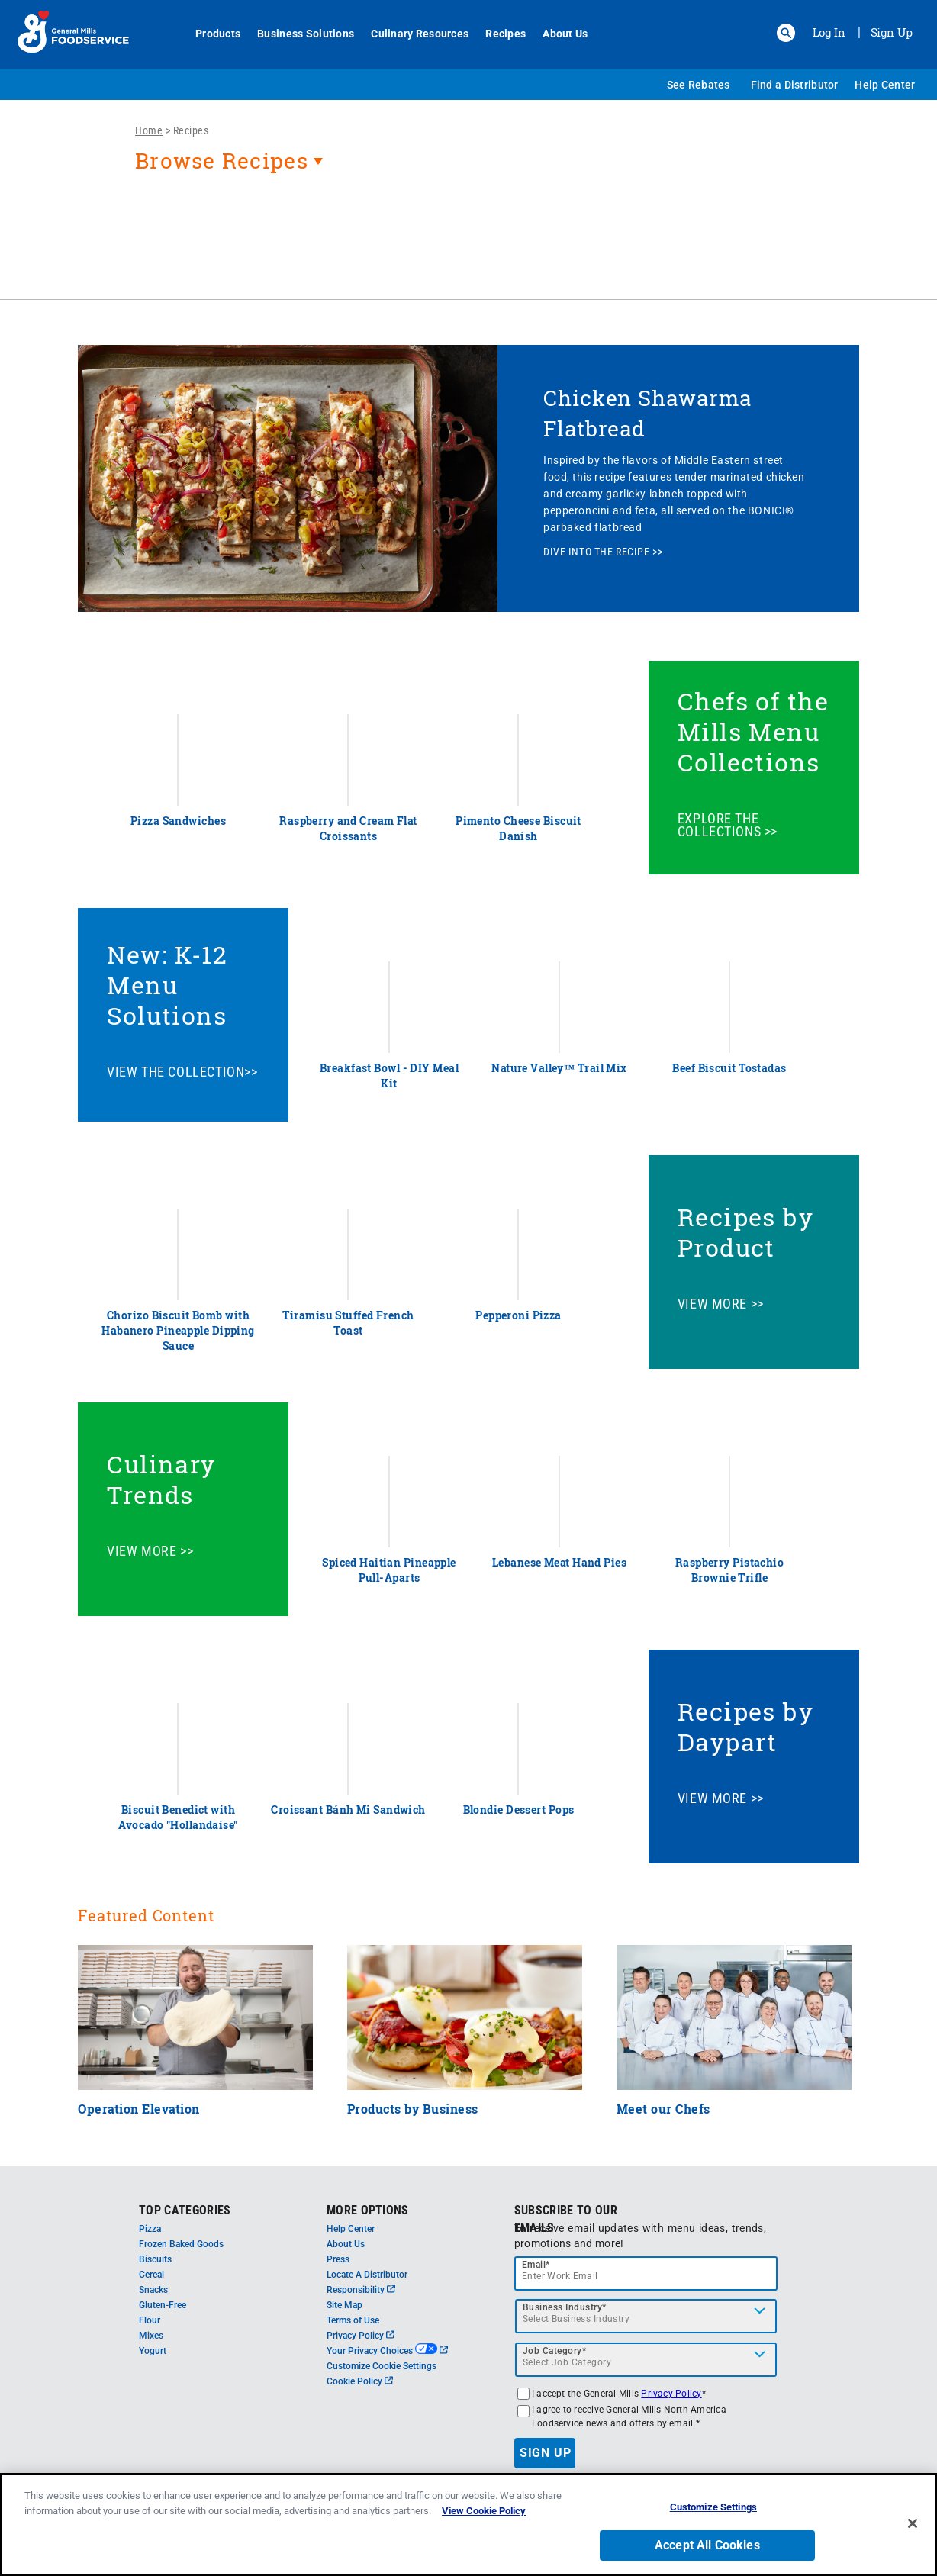  I want to click on Biscuits, so click(155, 2259).